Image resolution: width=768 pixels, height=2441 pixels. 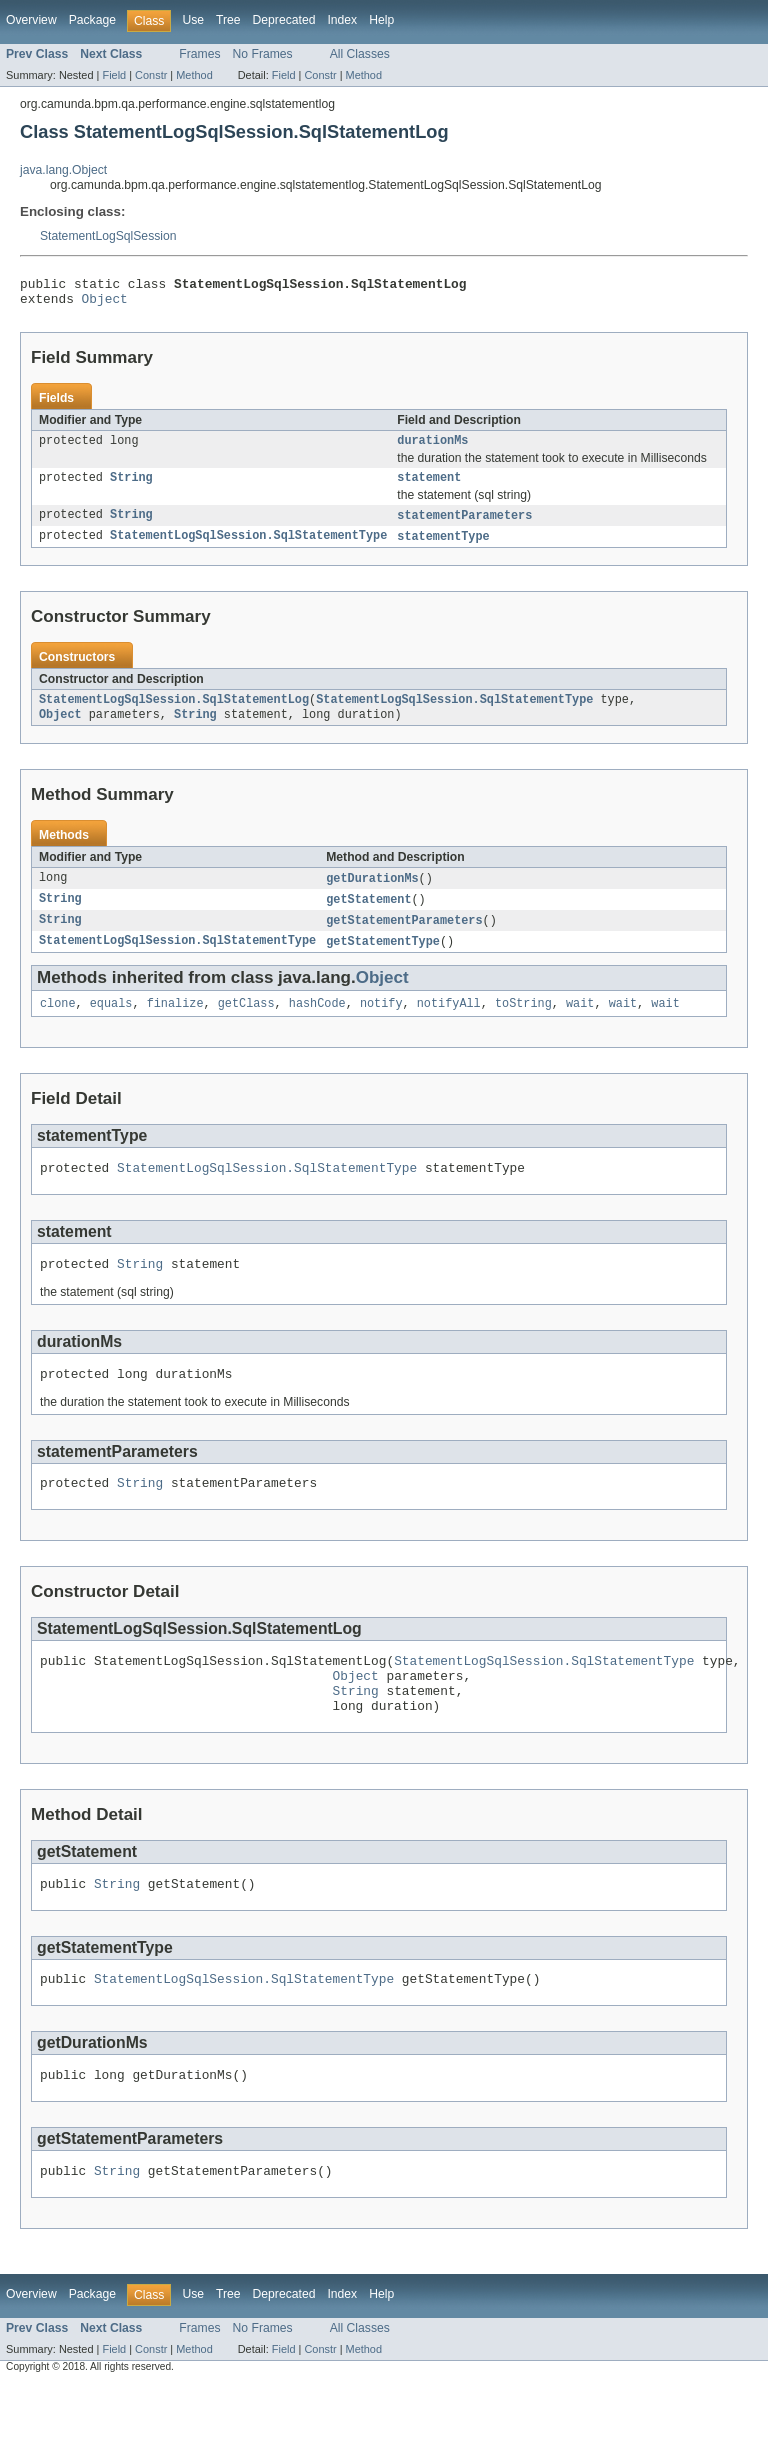 I want to click on equals, so click(x=111, y=1024).